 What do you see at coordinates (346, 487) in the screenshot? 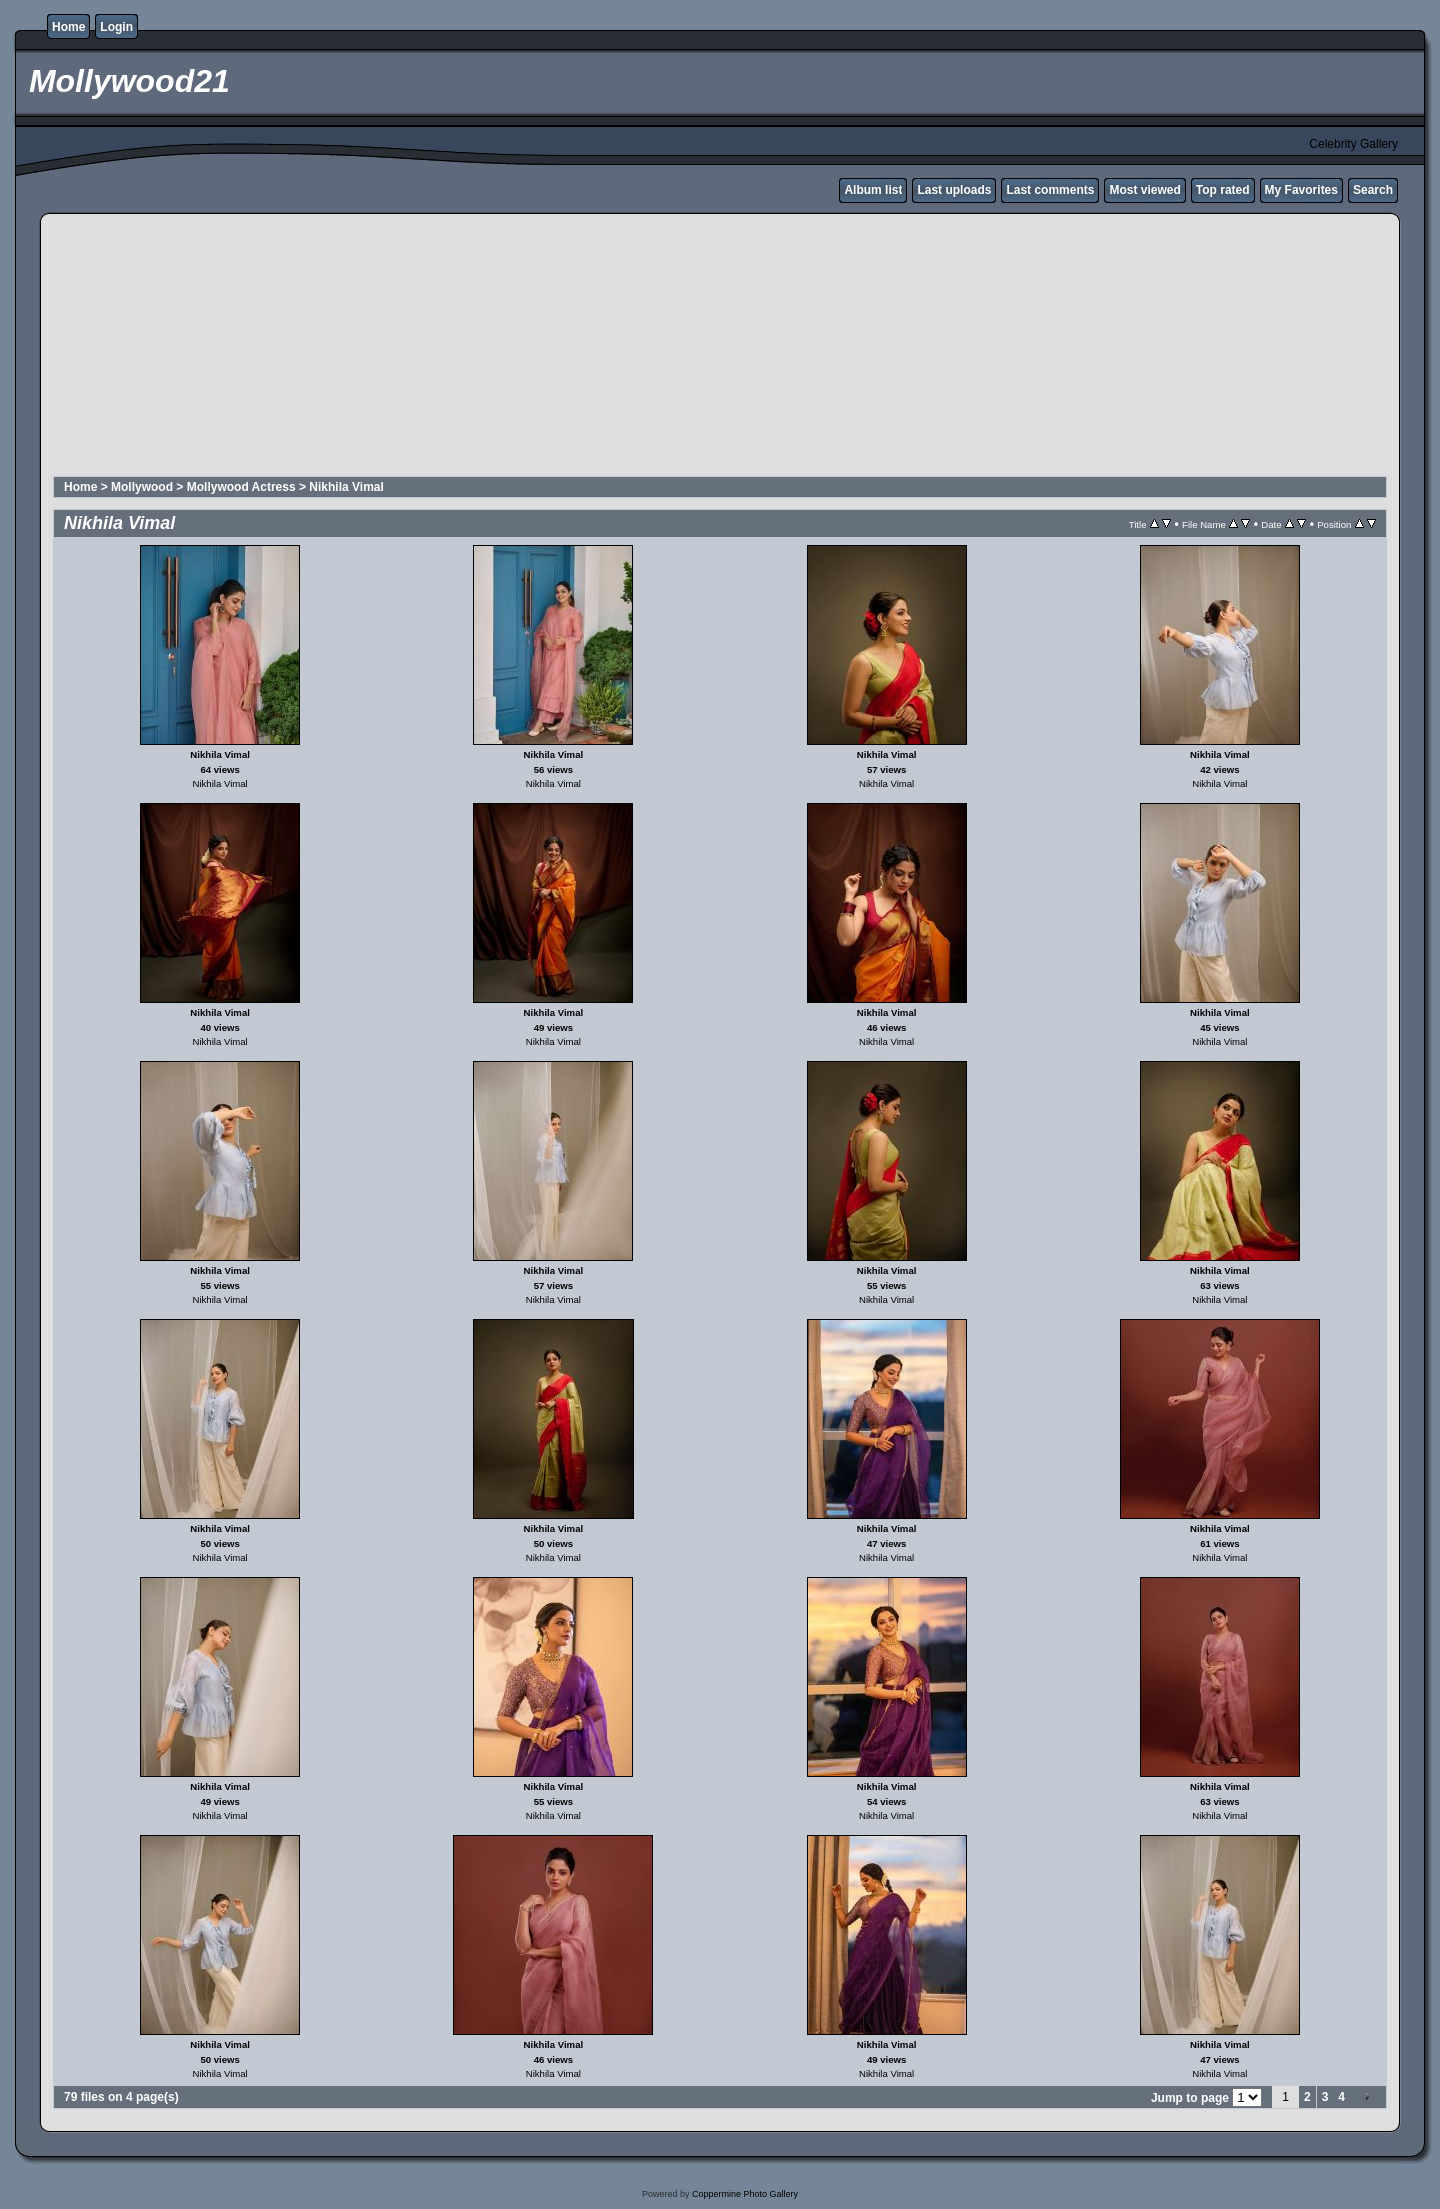
I see `Nikhila Vimal` at bounding box center [346, 487].